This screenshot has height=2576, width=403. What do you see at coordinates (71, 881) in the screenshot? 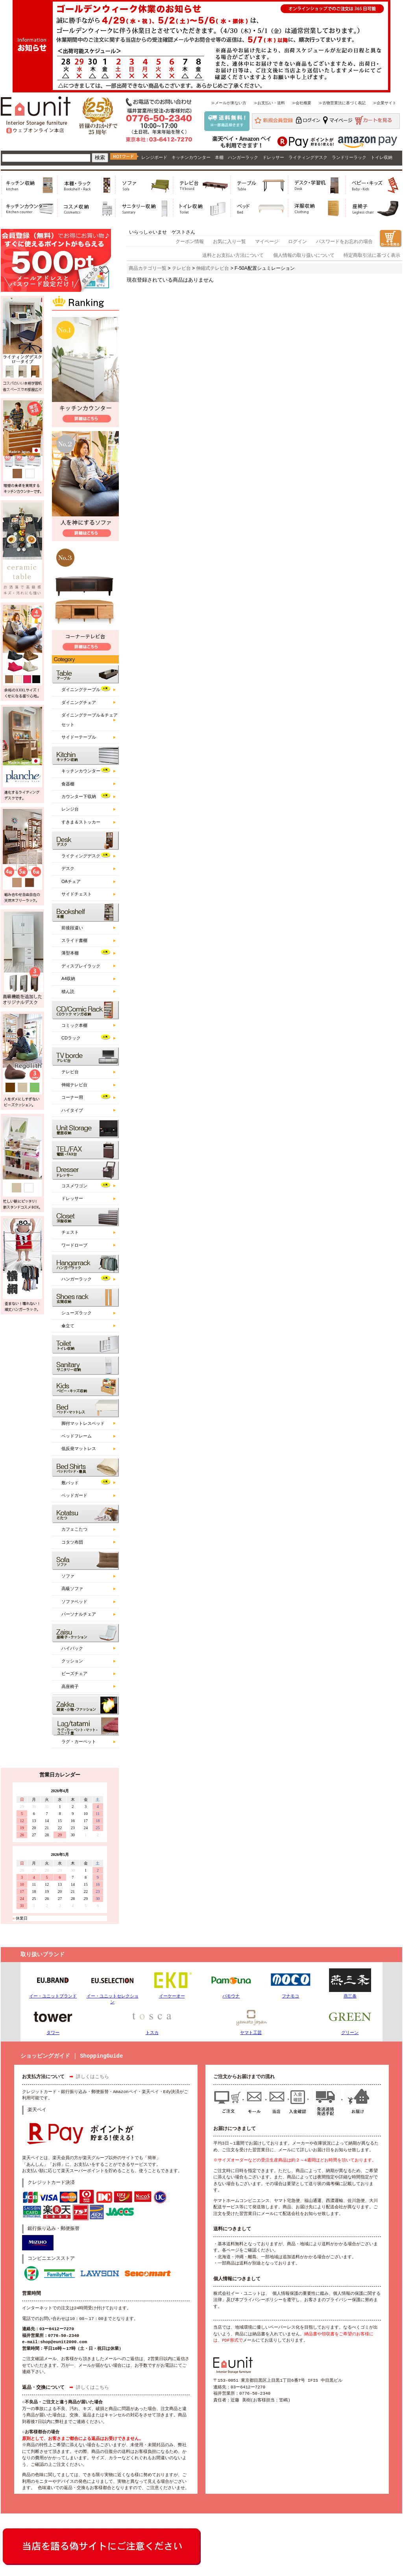
I see `OAチェア` at bounding box center [71, 881].